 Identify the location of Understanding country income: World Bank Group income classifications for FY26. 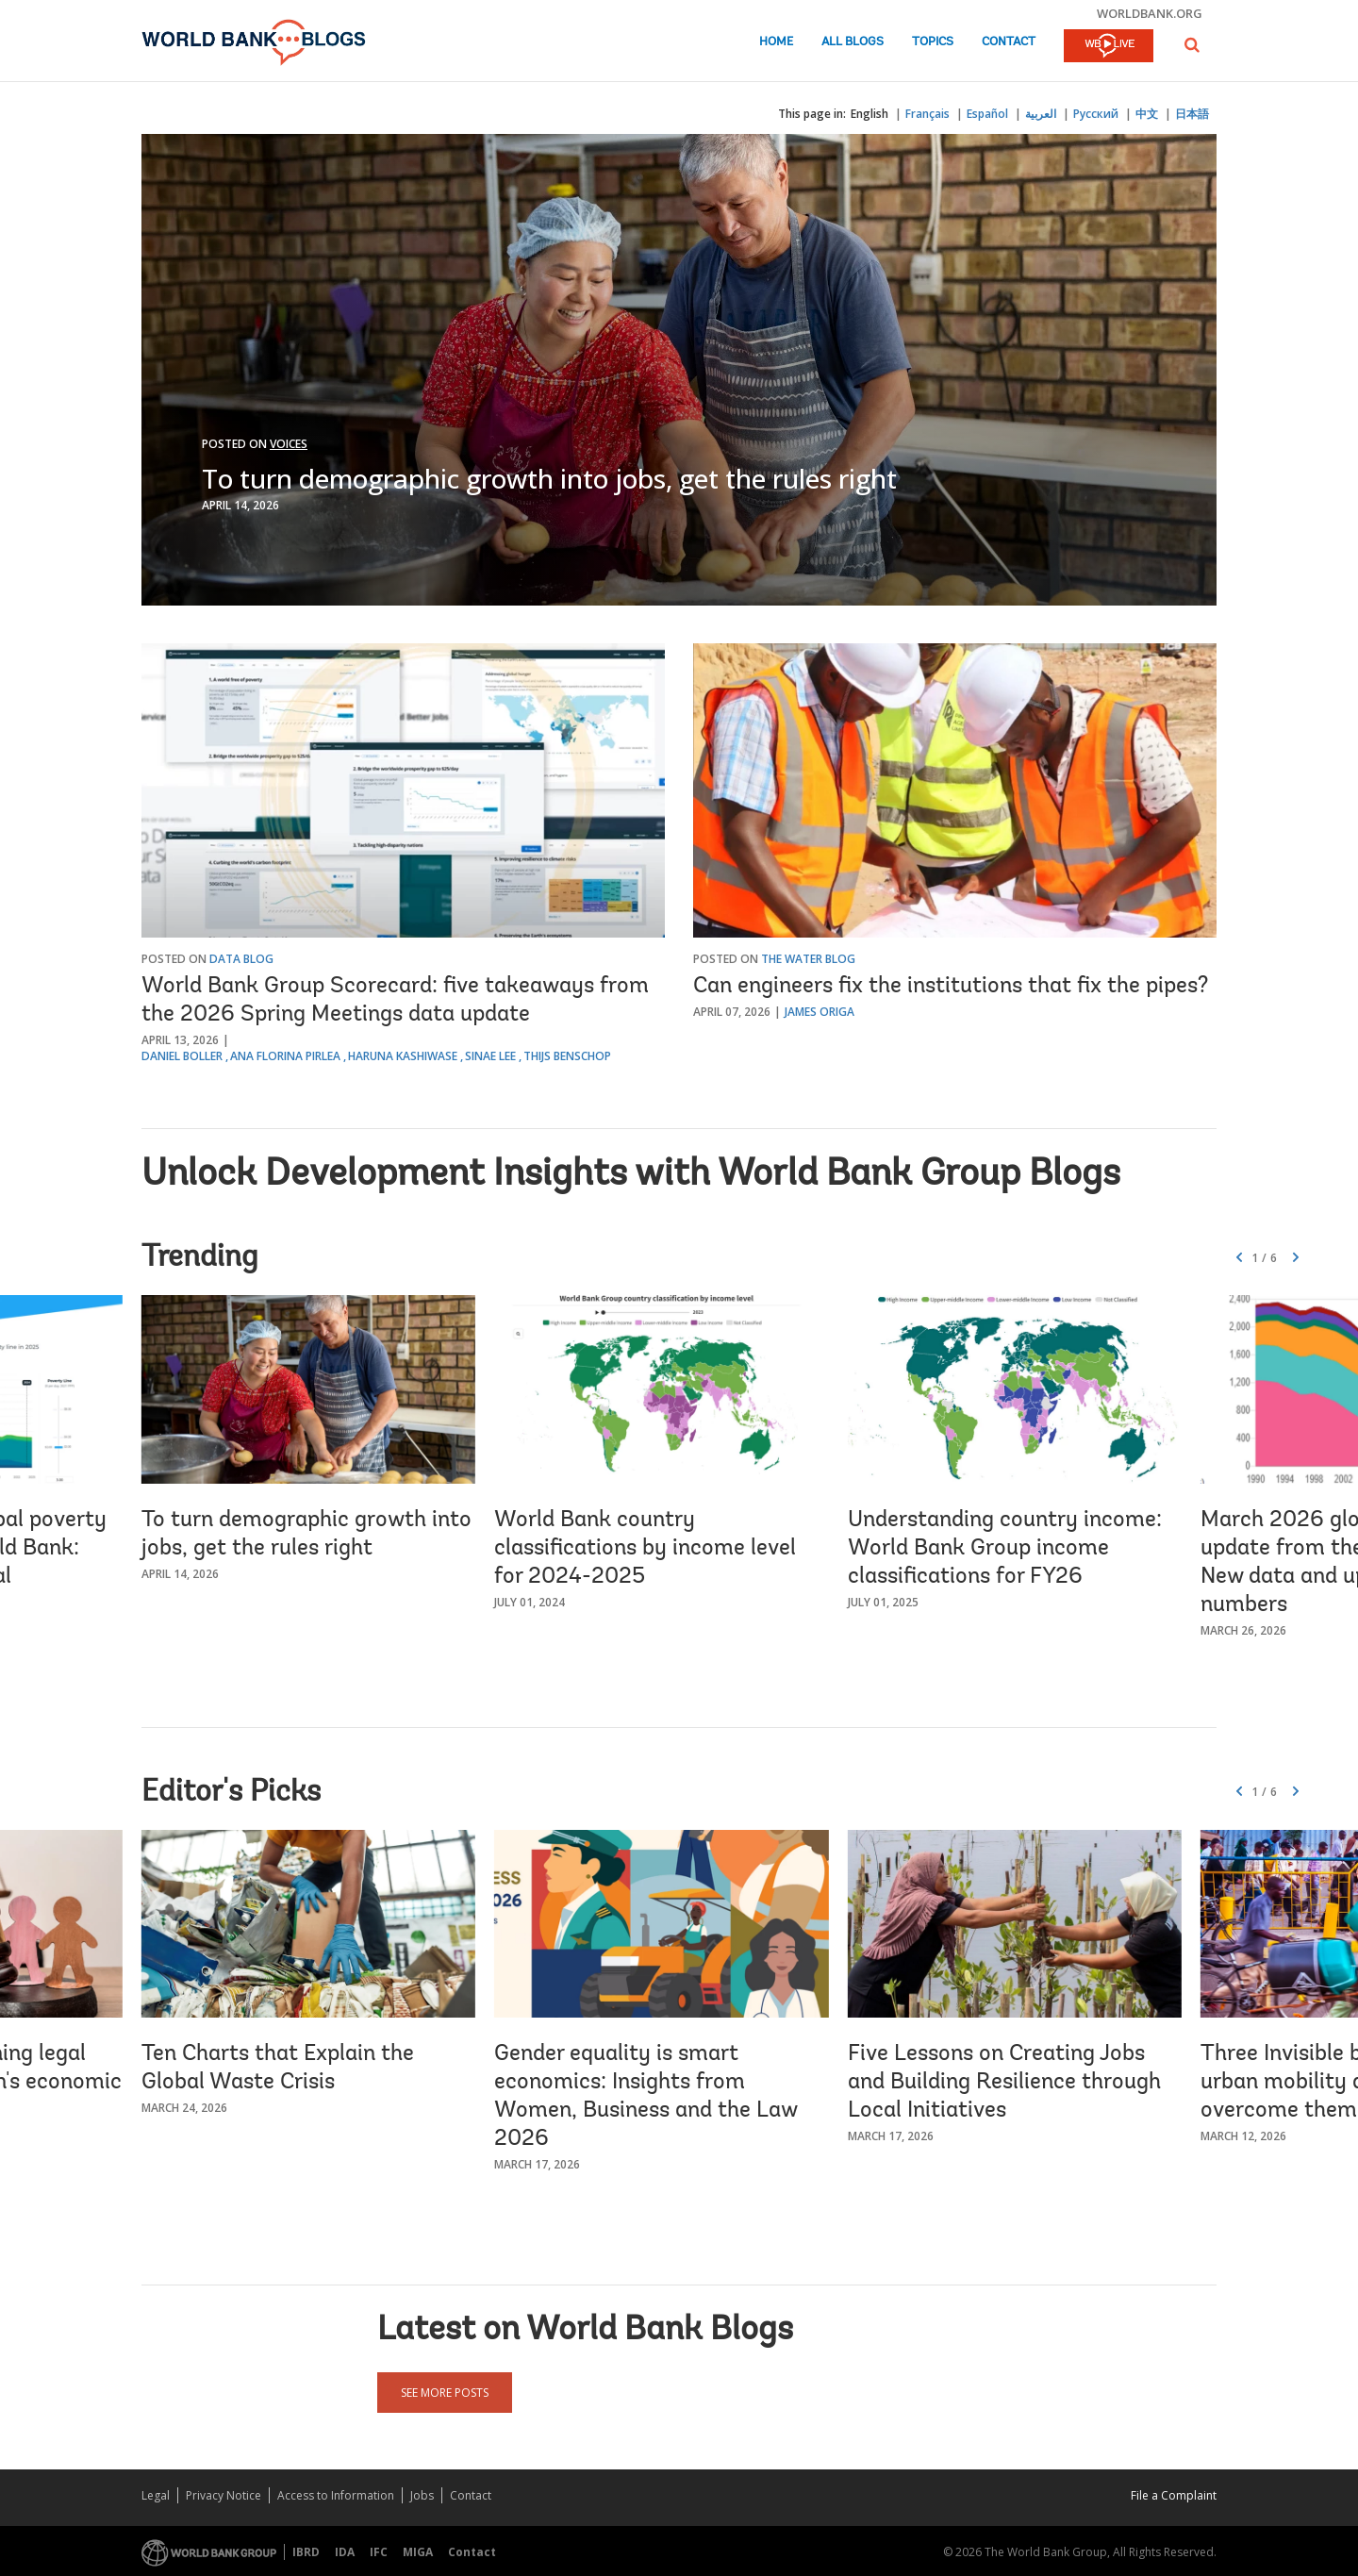
(1005, 1548).